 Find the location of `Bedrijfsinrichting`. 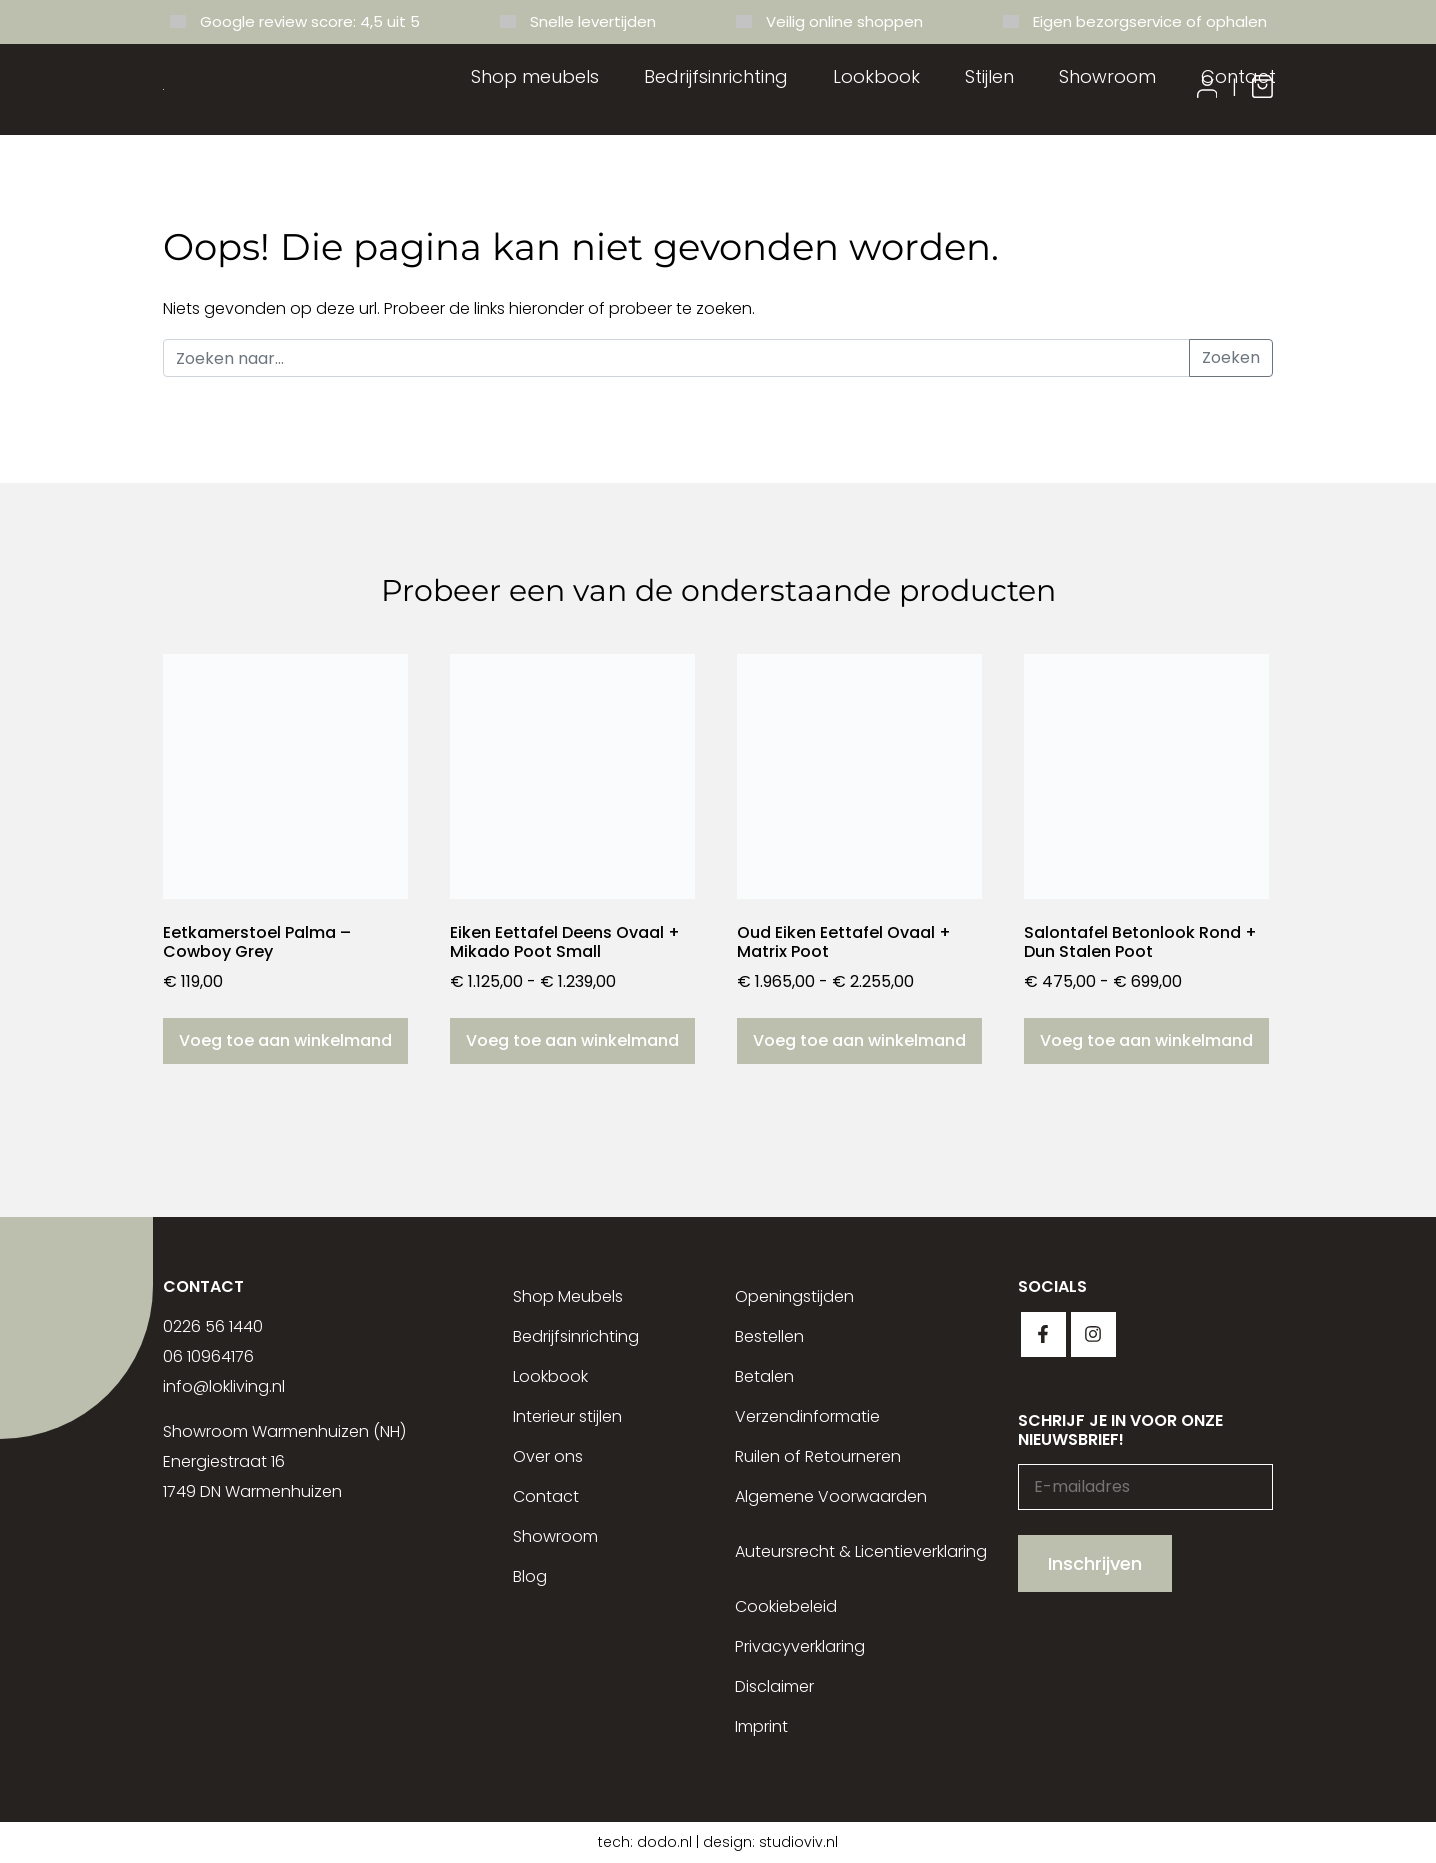

Bedrijfsinrichting is located at coordinates (716, 76).